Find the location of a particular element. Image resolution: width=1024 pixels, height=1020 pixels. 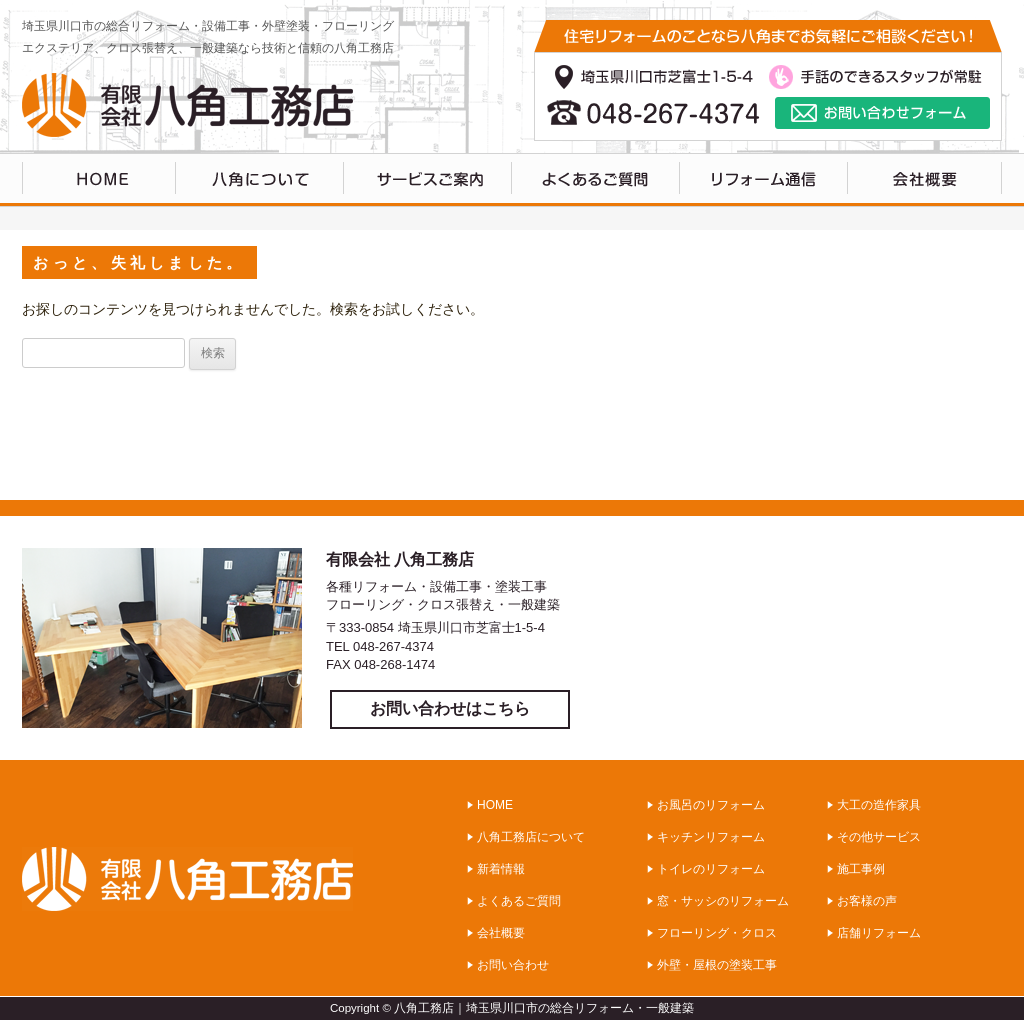

新着情報 is located at coordinates (501, 869).